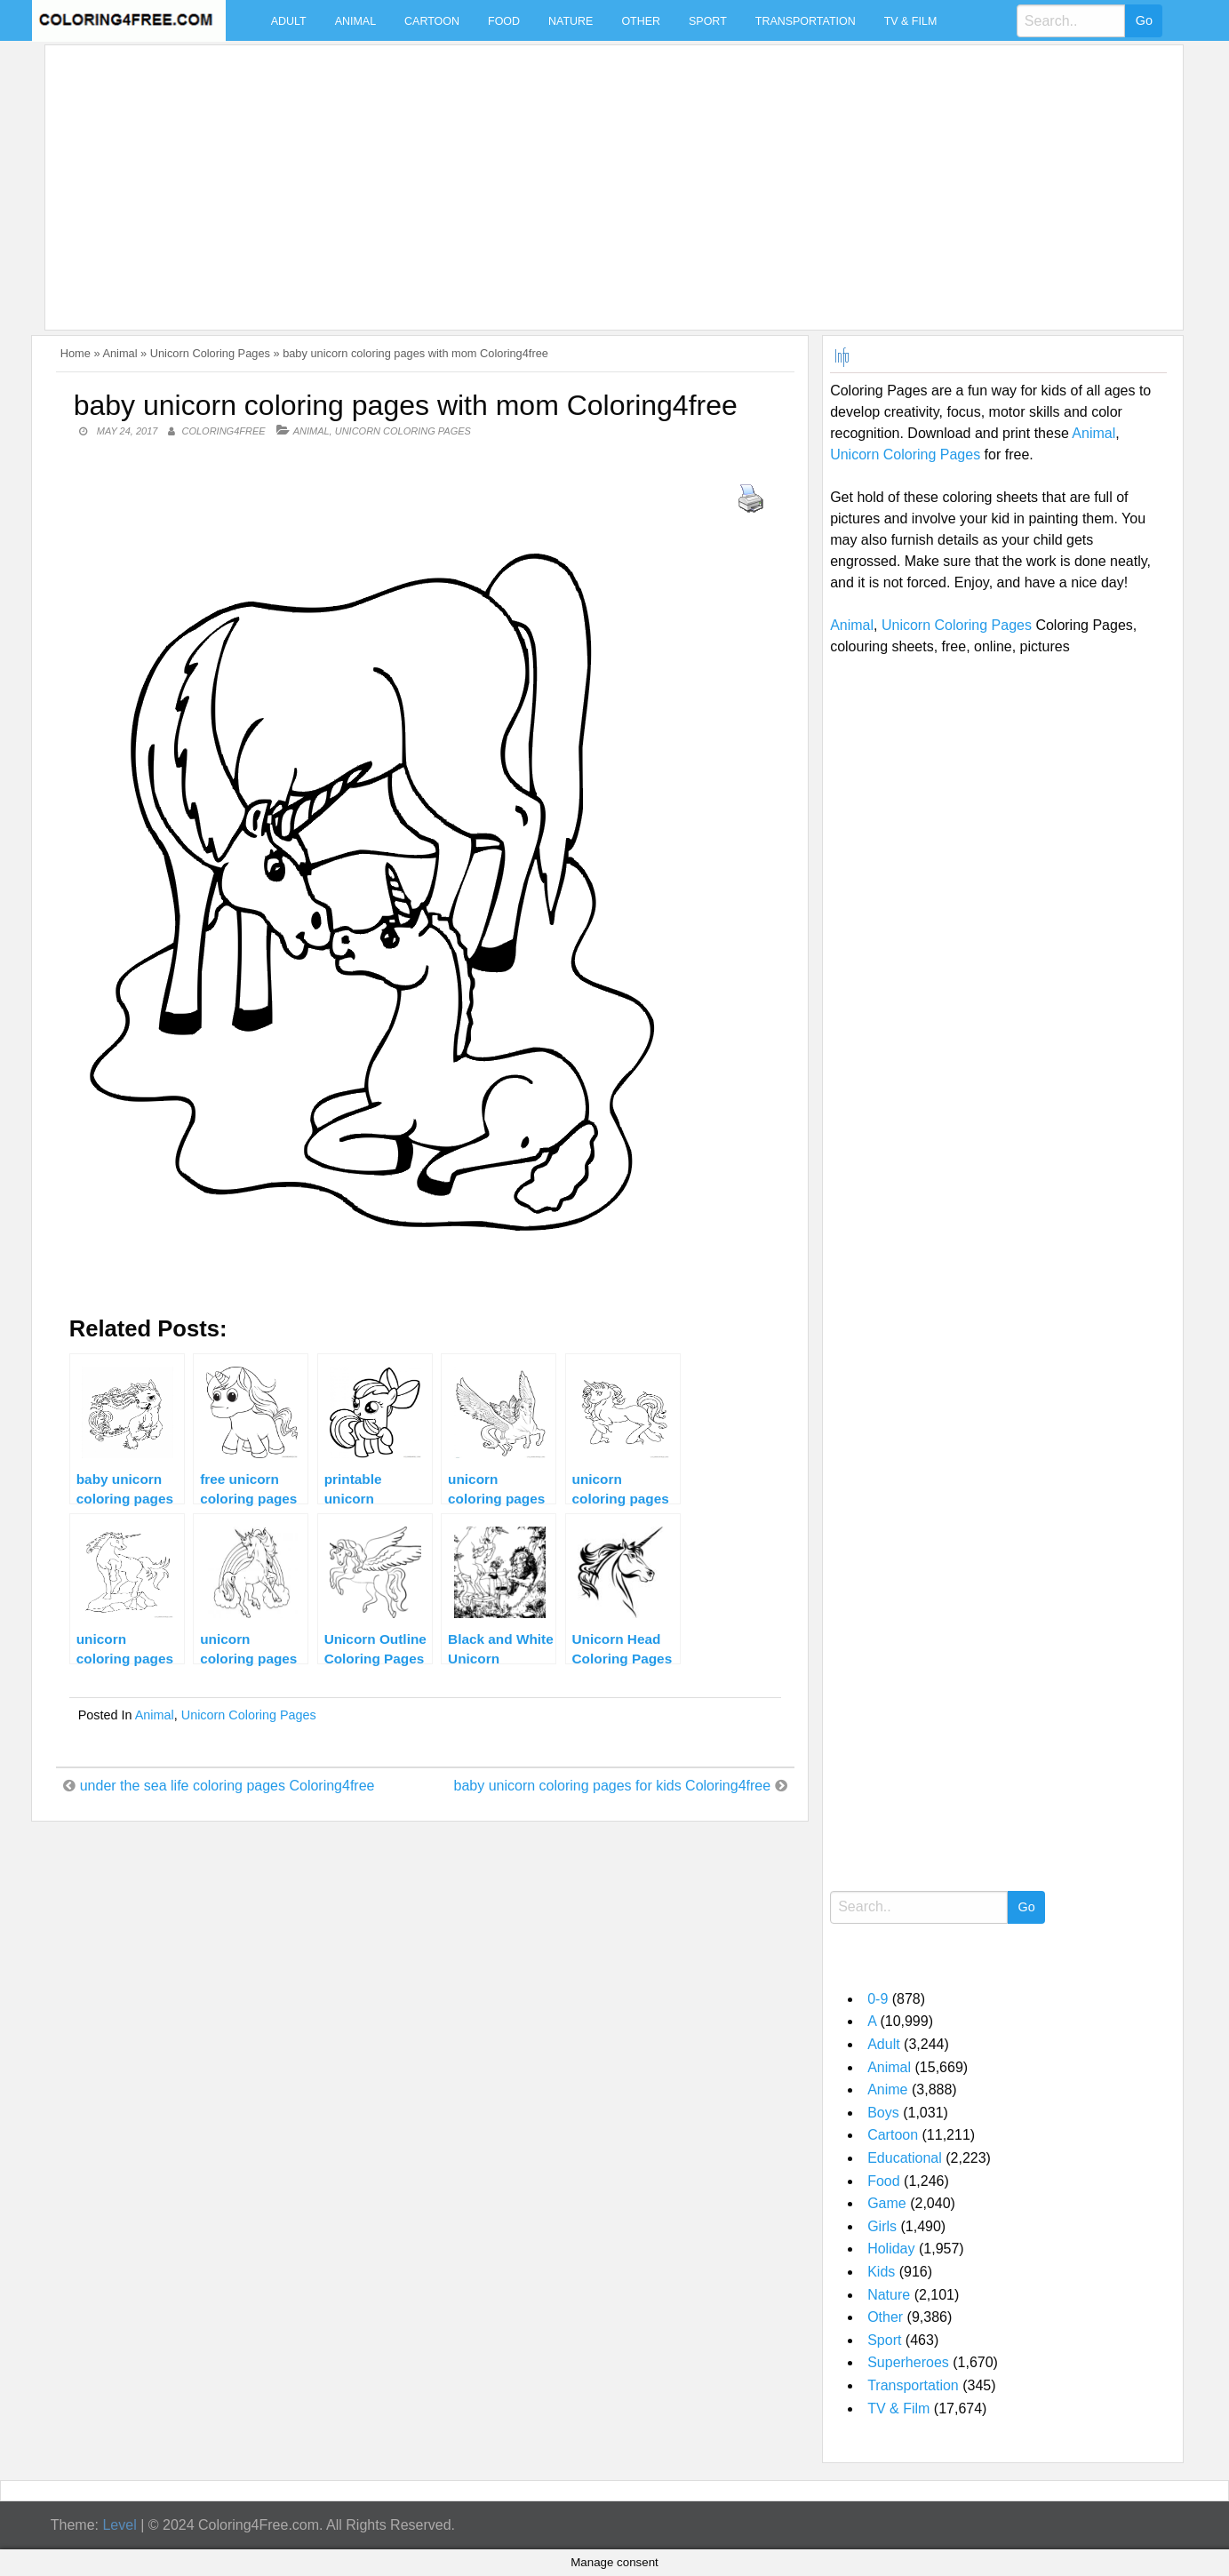  What do you see at coordinates (640, 21) in the screenshot?
I see `Other` at bounding box center [640, 21].